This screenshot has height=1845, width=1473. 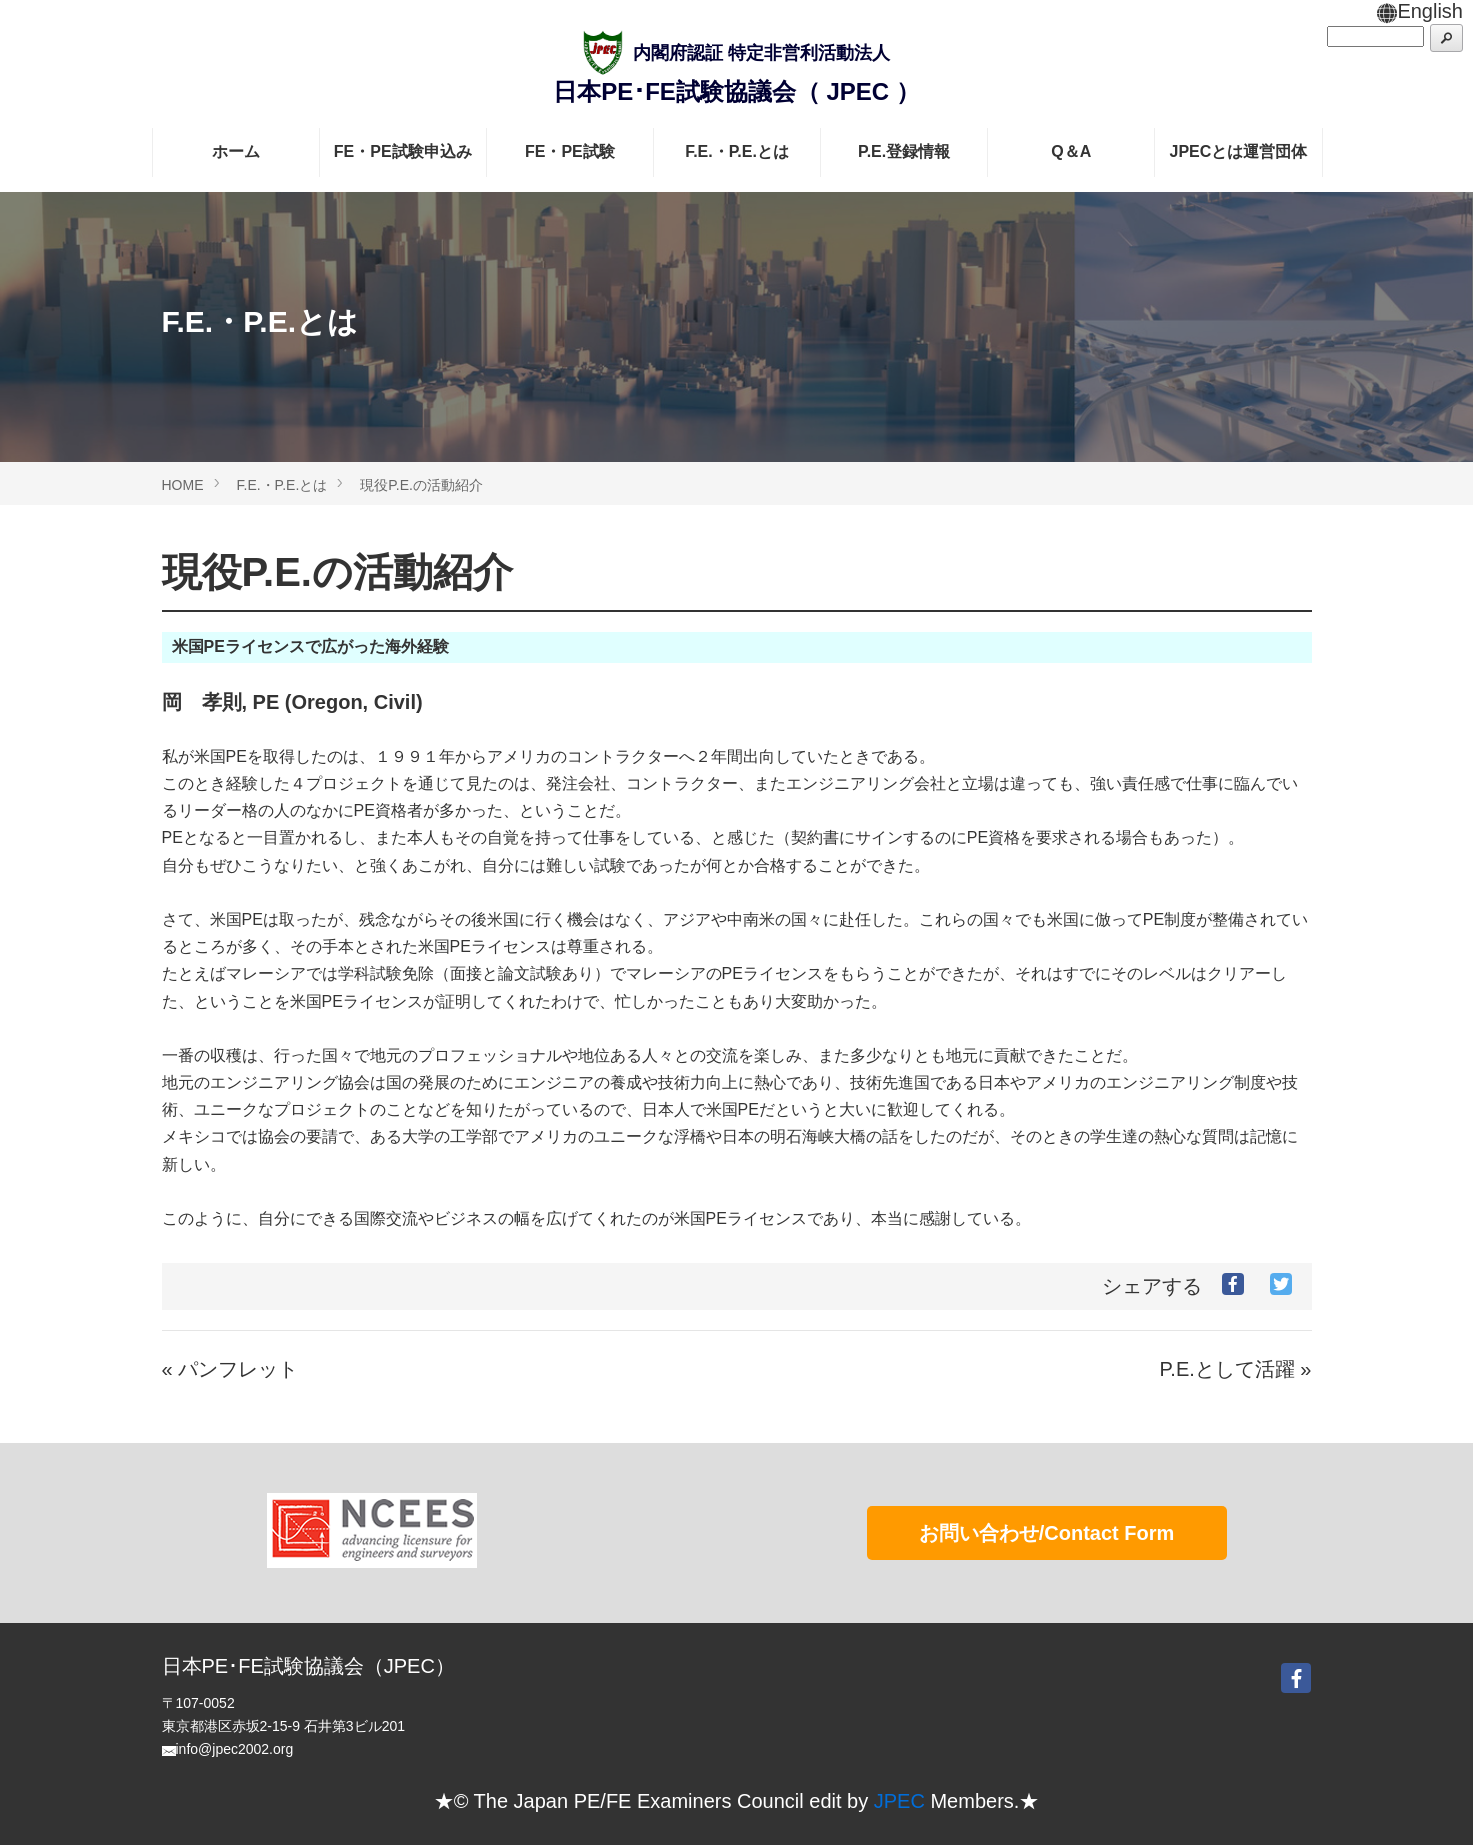 I want to click on F.E.・P.E.とは, so click(x=737, y=151).